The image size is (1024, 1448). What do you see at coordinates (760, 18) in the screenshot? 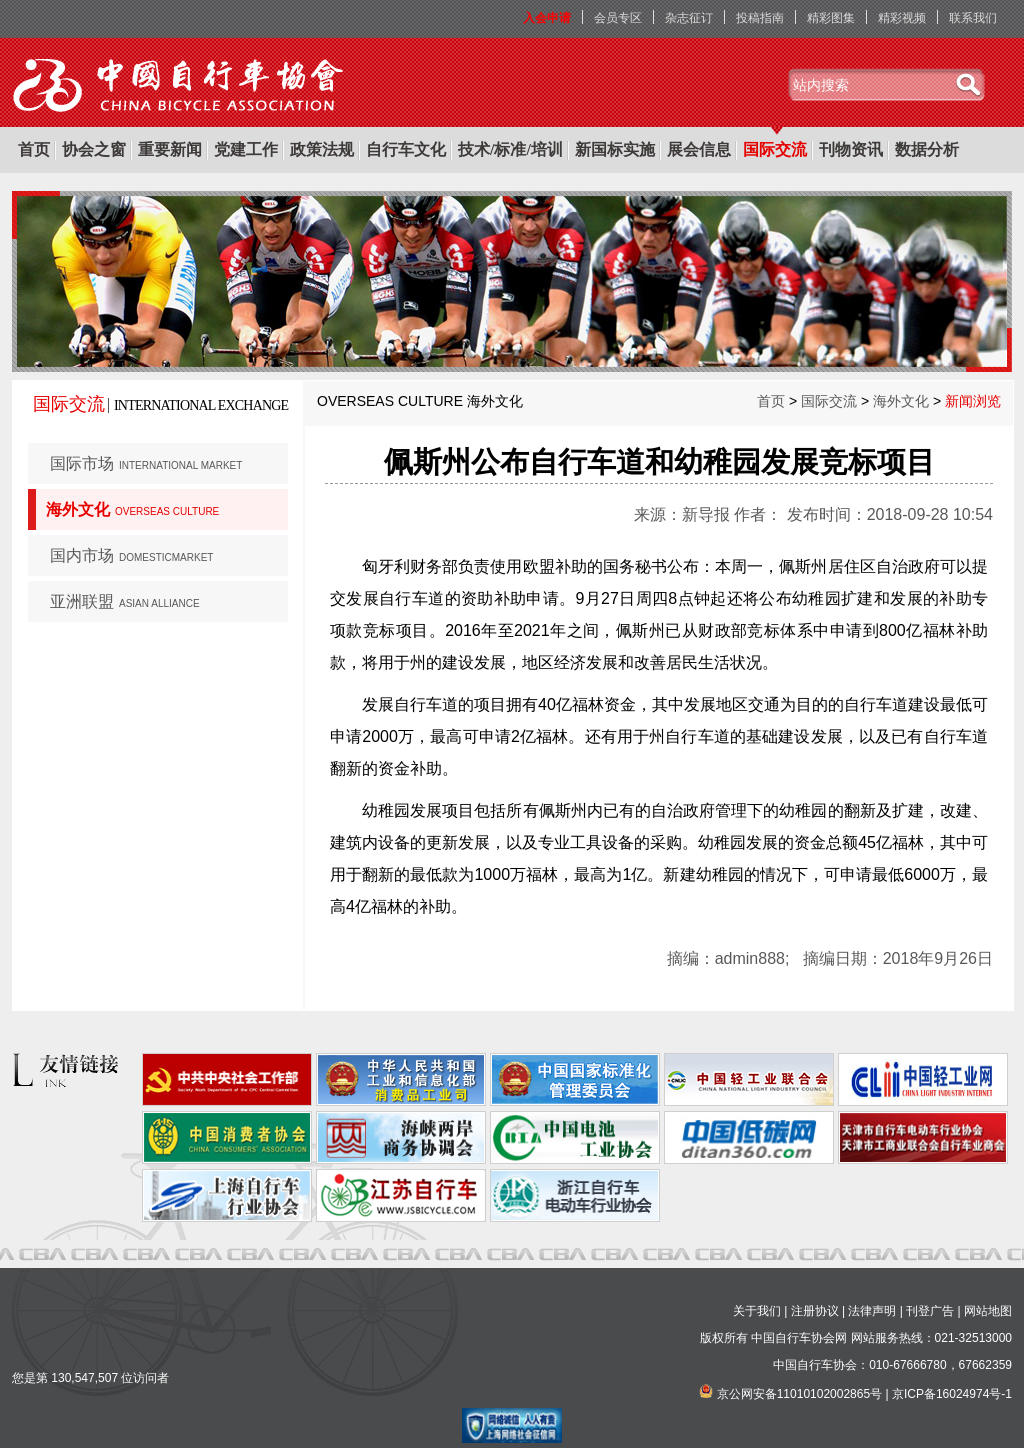
I see `投稿指南` at bounding box center [760, 18].